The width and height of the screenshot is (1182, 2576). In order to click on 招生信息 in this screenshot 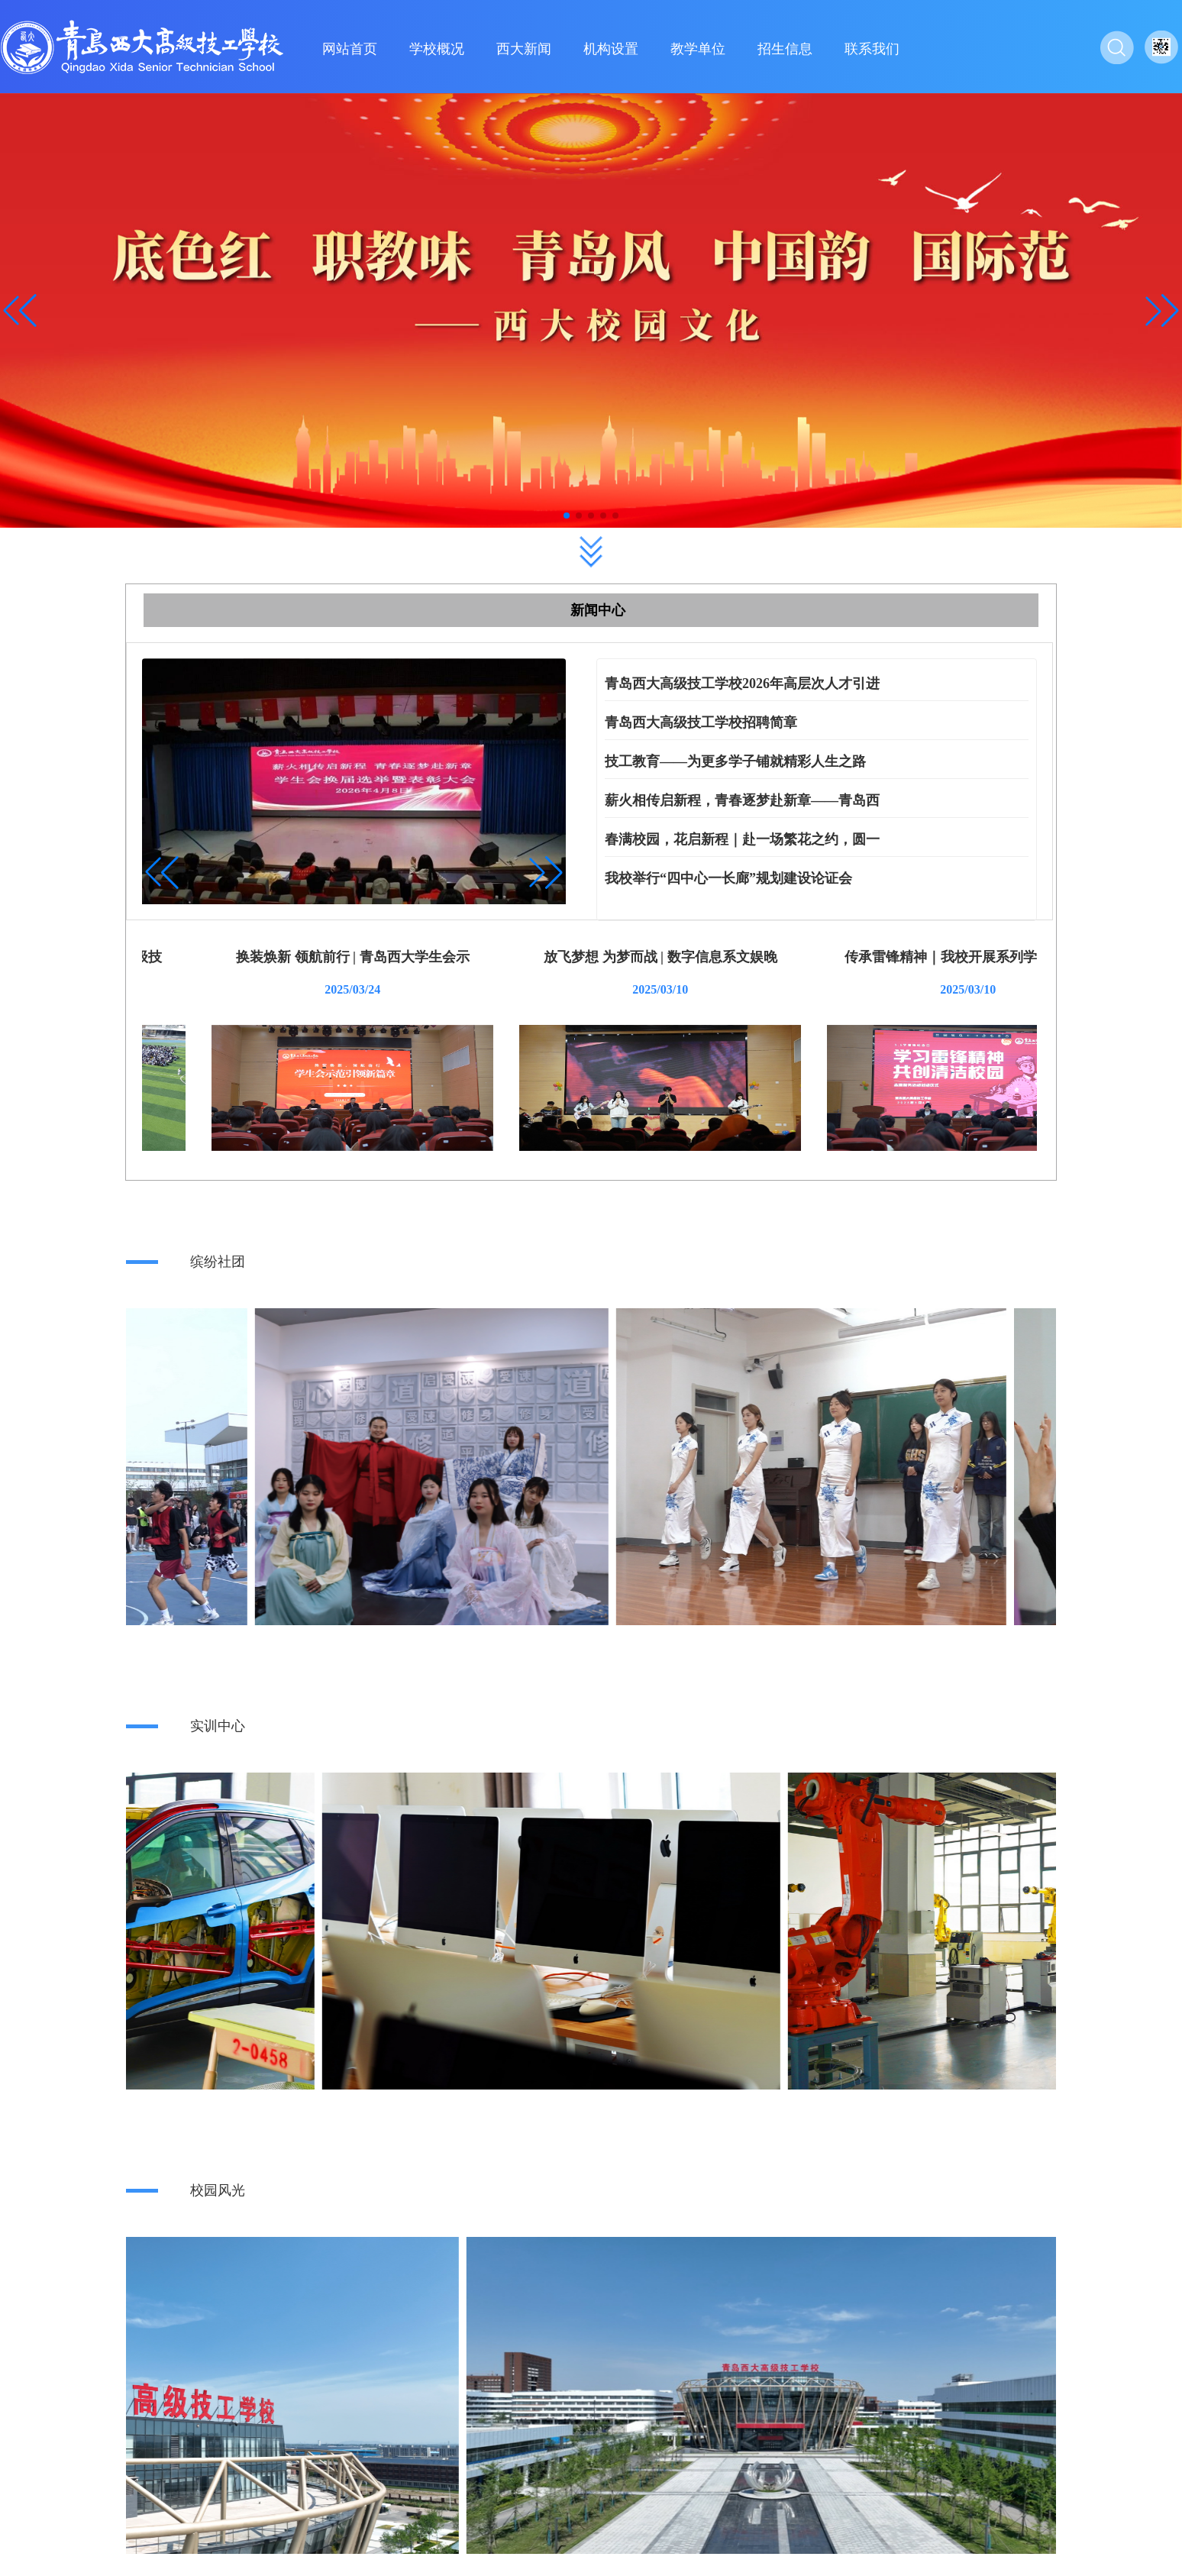, I will do `click(784, 49)`.